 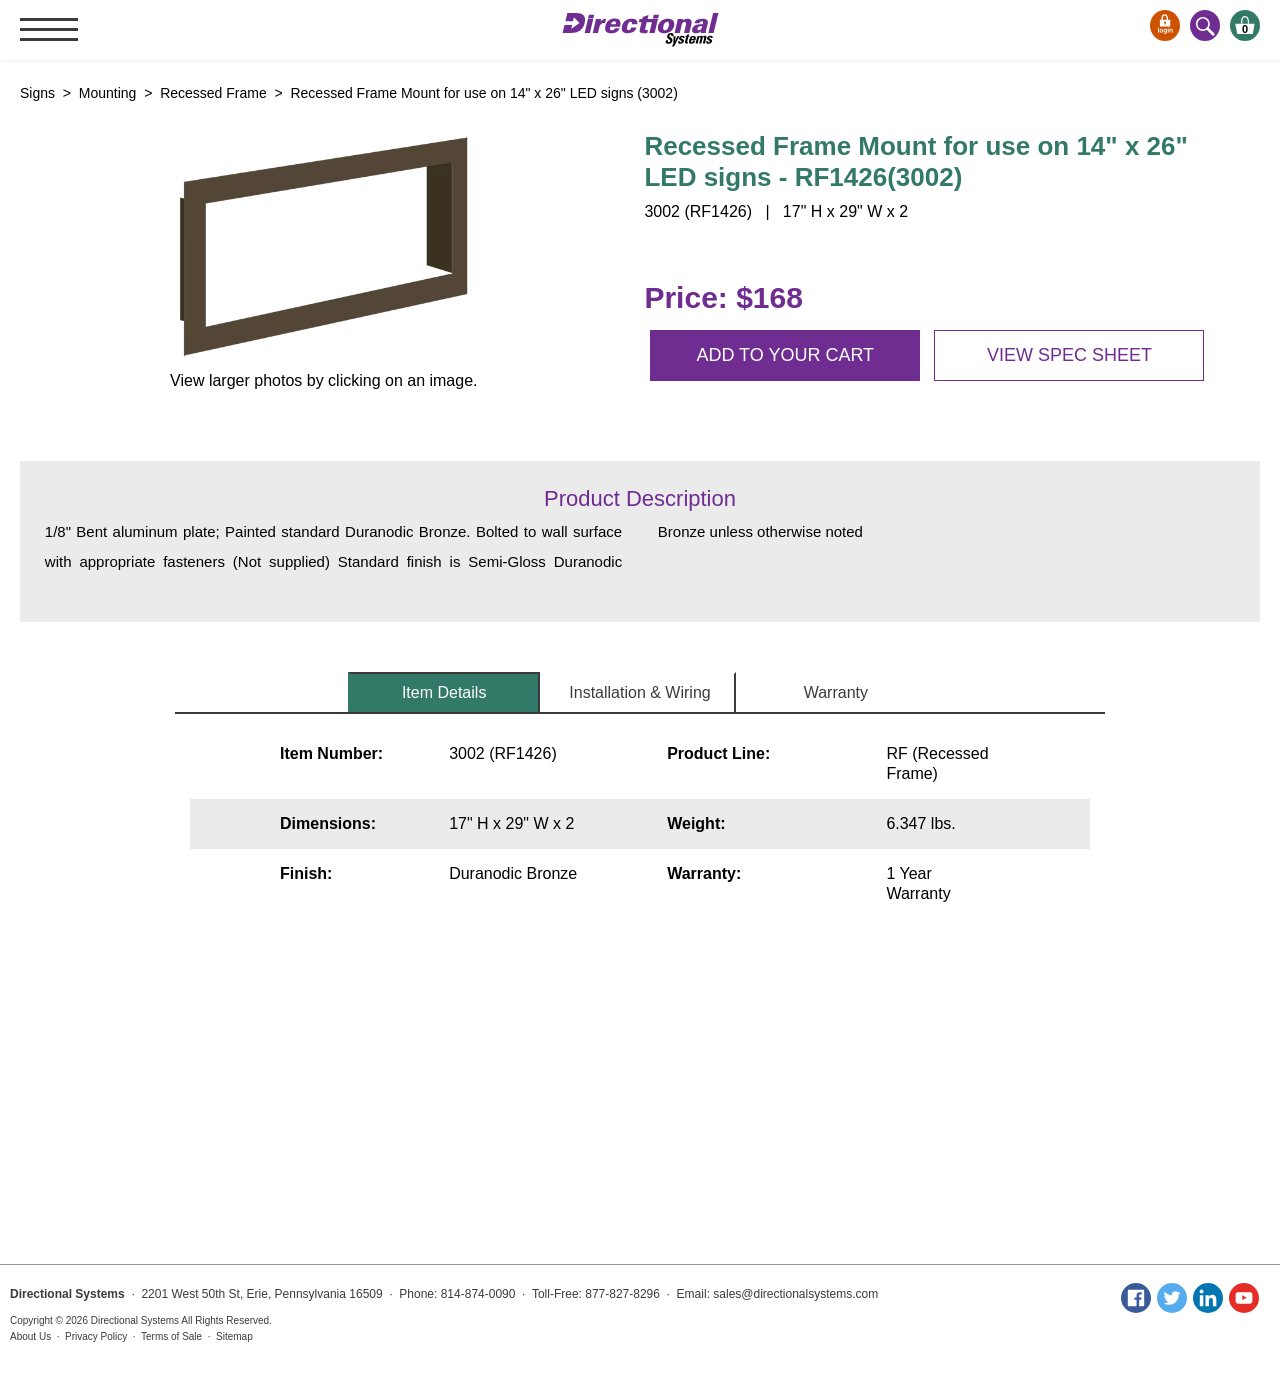 What do you see at coordinates (1069, 355) in the screenshot?
I see `View spec sheet` at bounding box center [1069, 355].